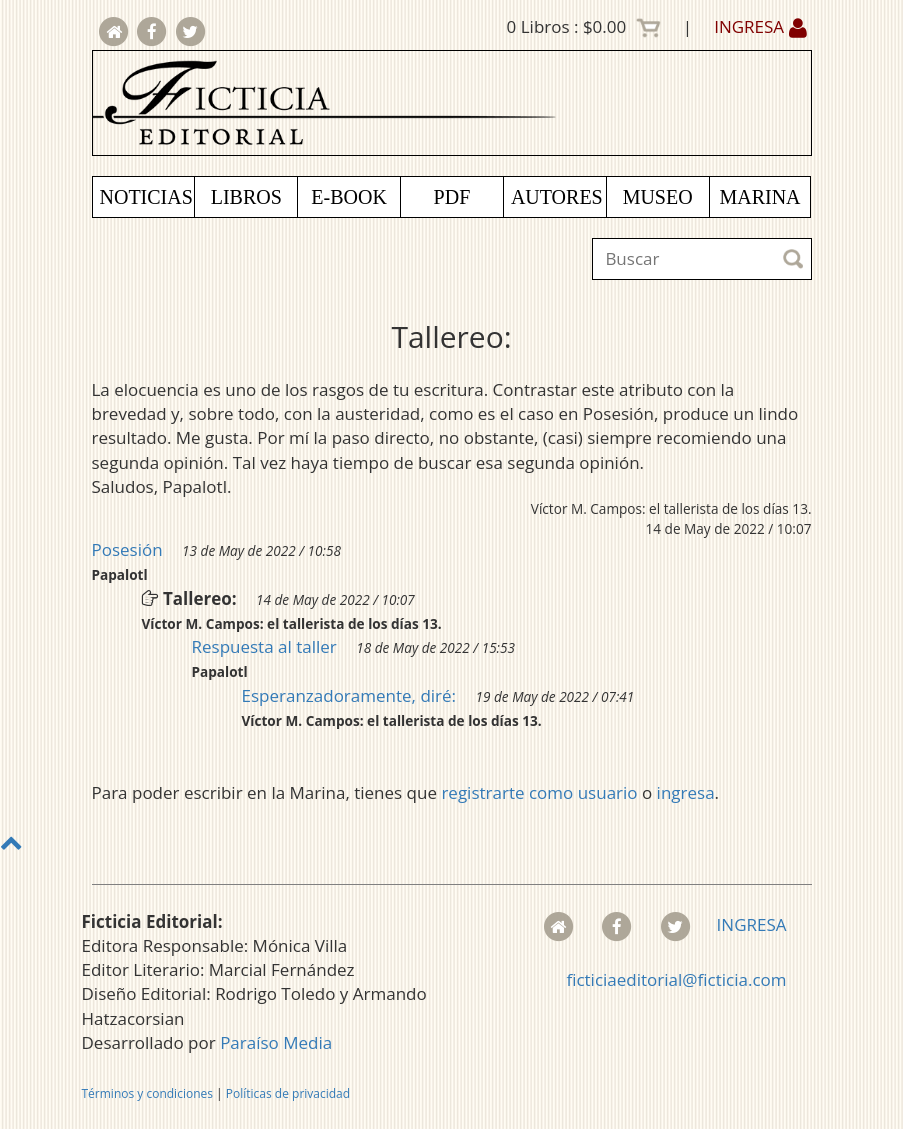 Image resolution: width=903 pixels, height=1129 pixels. What do you see at coordinates (276, 1042) in the screenshot?
I see `Paraíso Media` at bounding box center [276, 1042].